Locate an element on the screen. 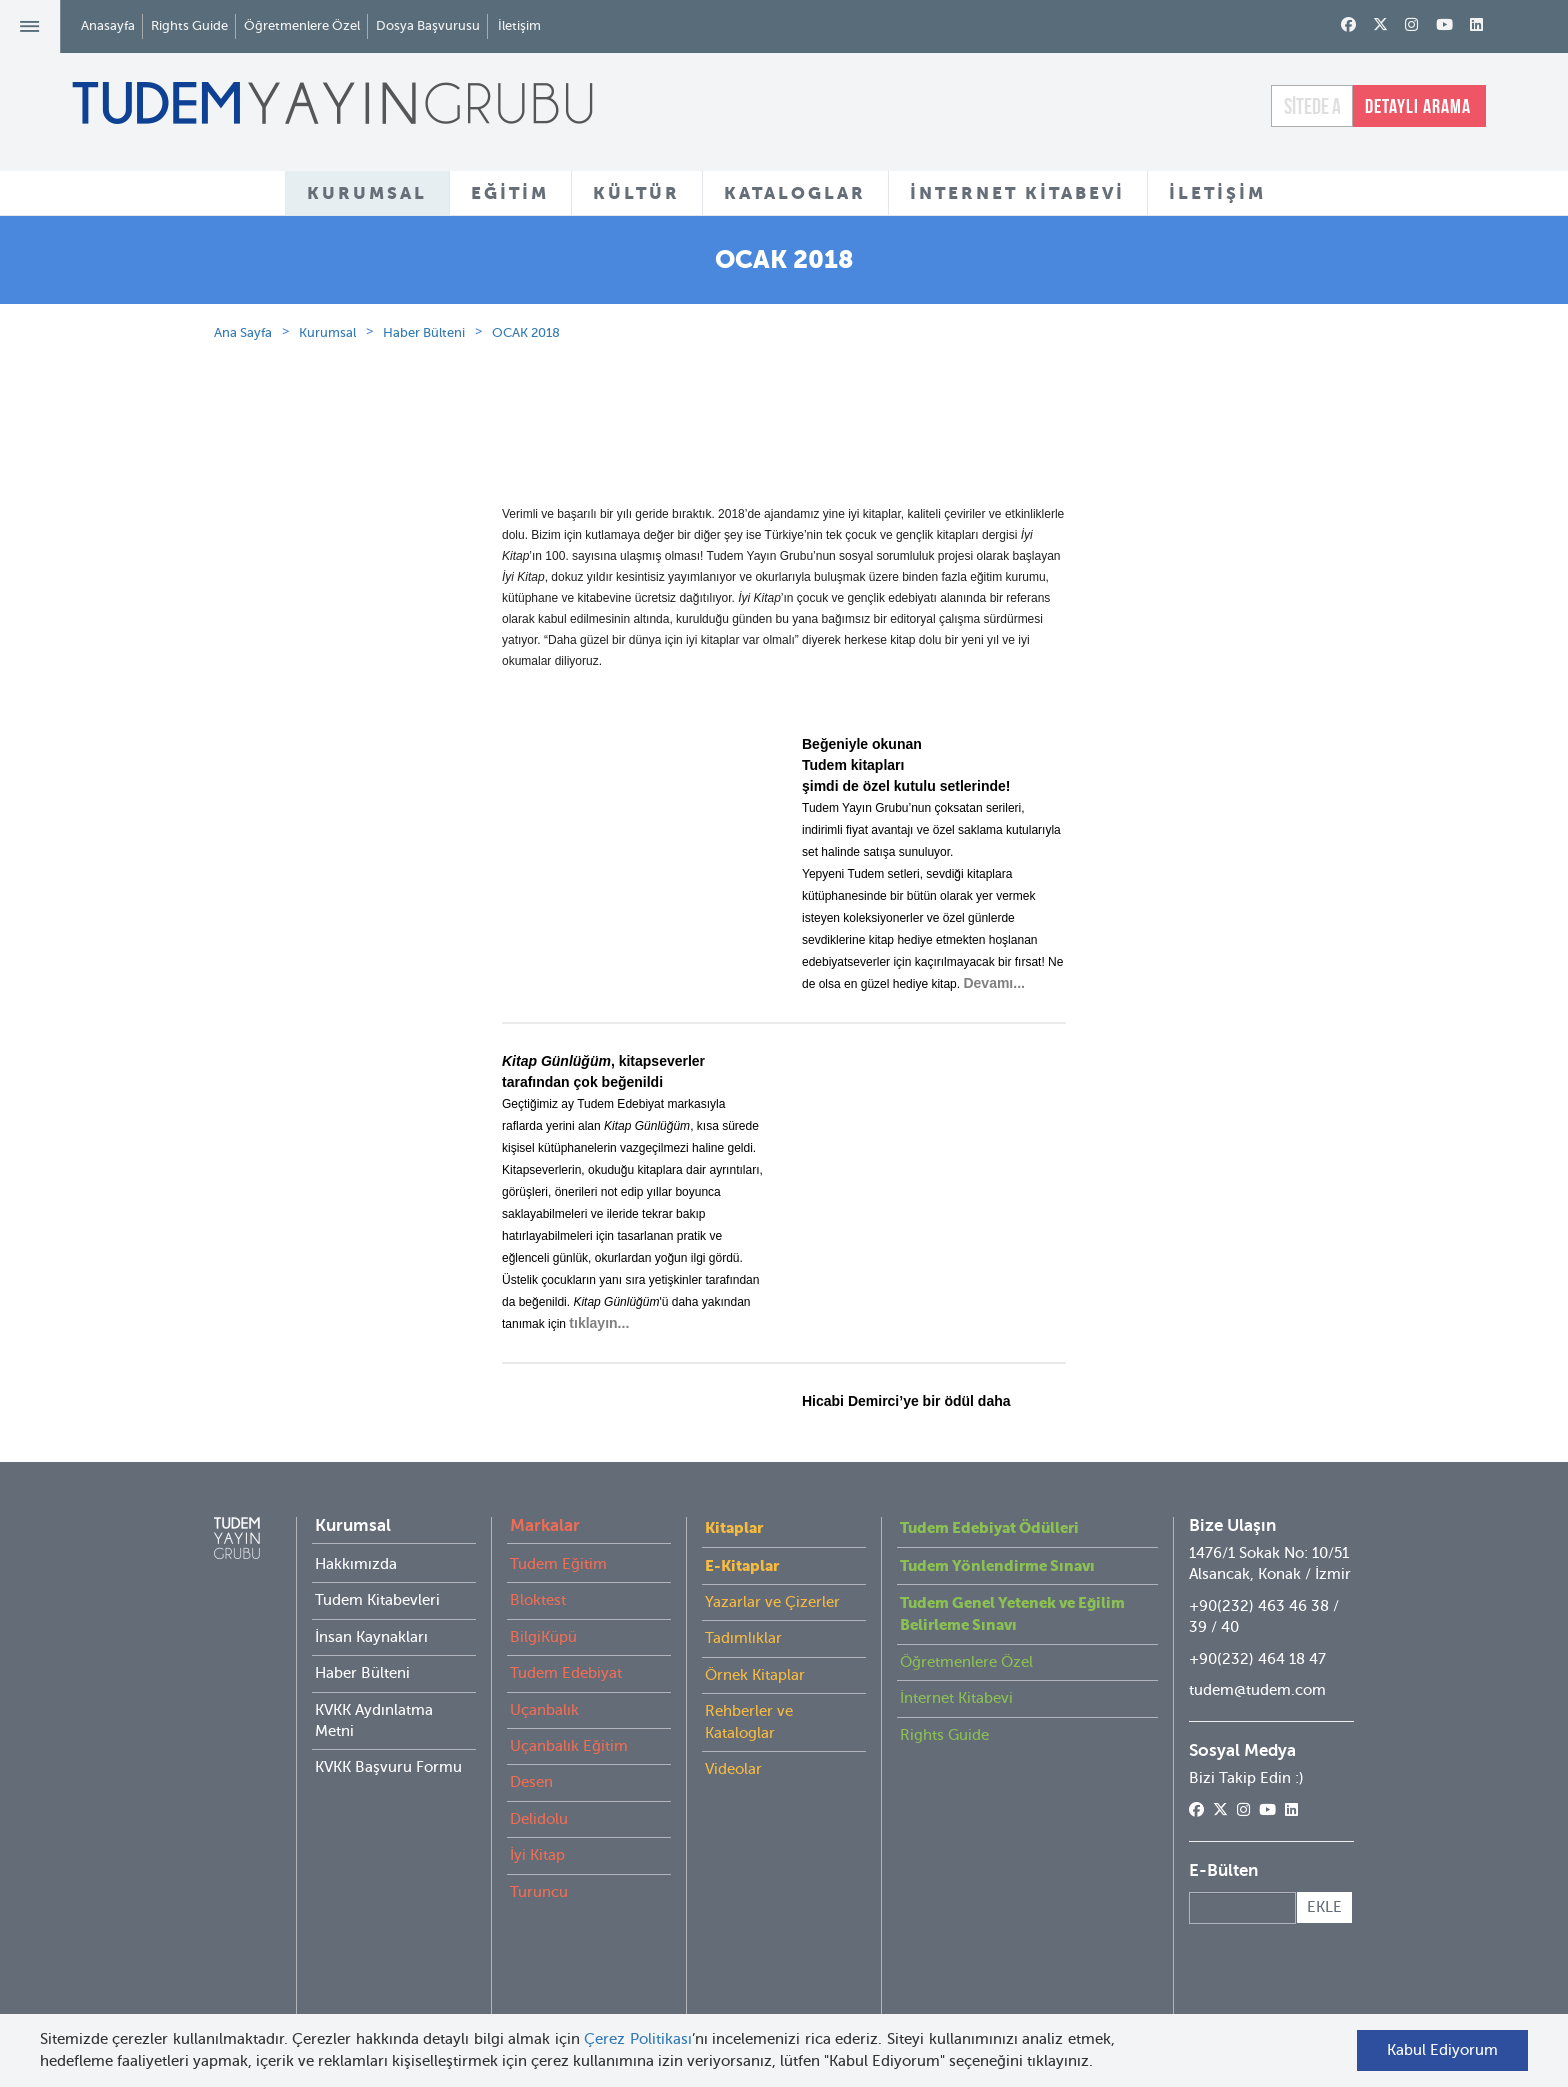 The height and width of the screenshot is (2087, 1568). İLETİŞİM is located at coordinates (1217, 193).